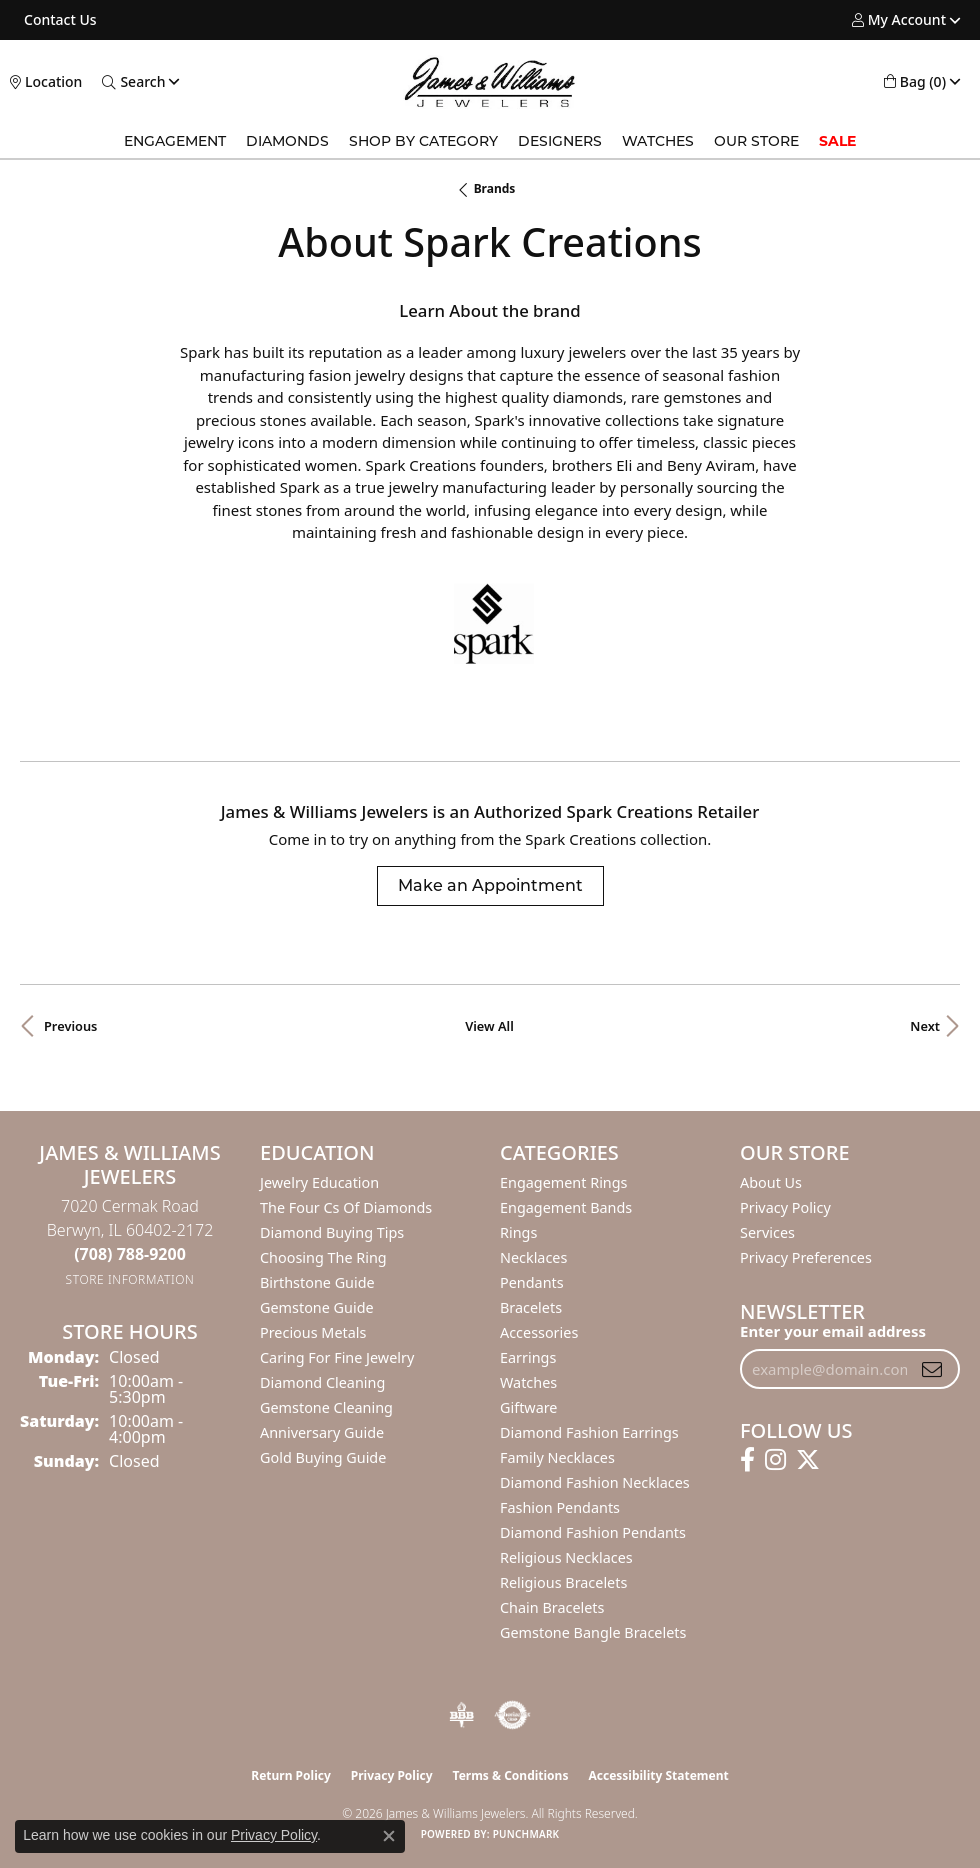 This screenshot has height=1868, width=980. I want to click on Precious Metals [menuitem], so click(313, 1332).